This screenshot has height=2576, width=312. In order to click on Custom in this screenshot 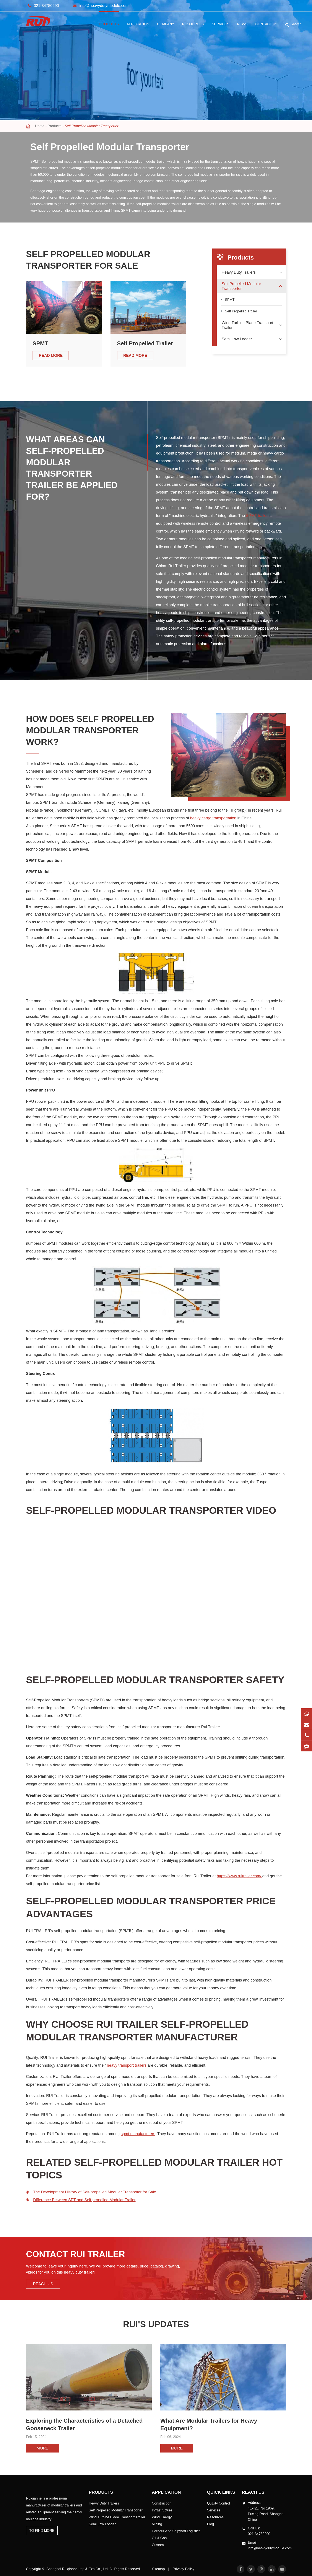, I will do `click(158, 2545)`.